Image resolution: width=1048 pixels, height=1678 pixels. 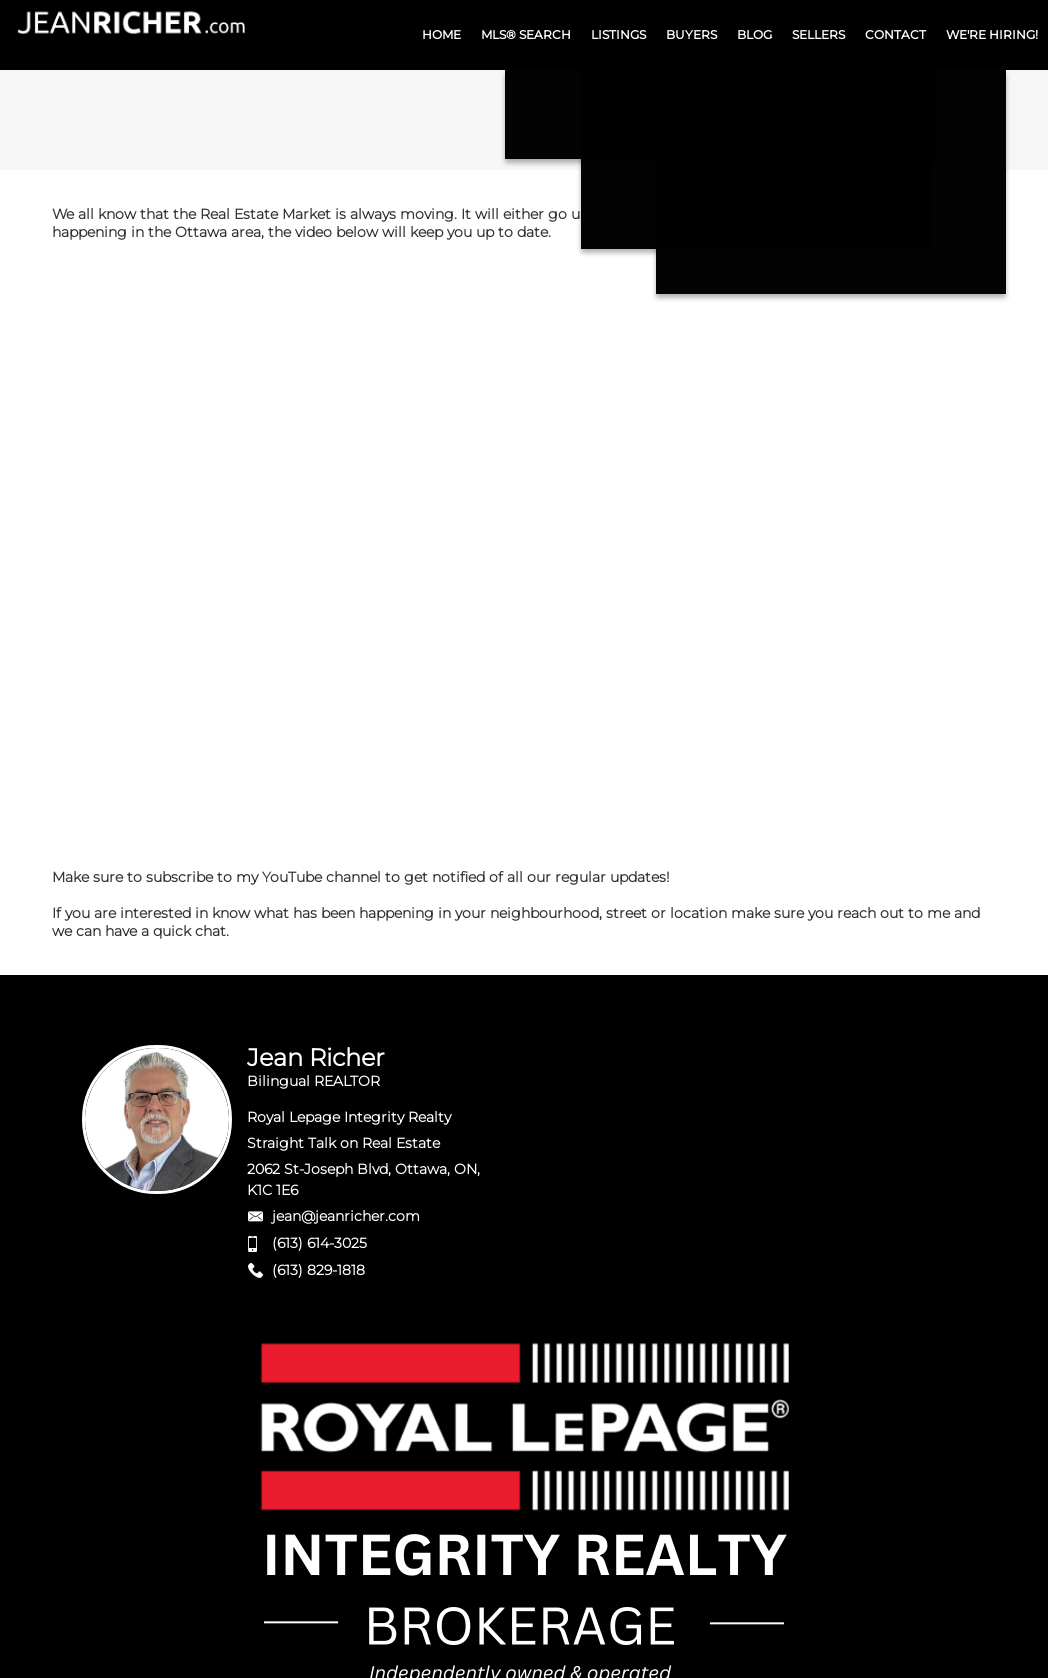 I want to click on Home, so click(x=945, y=122).